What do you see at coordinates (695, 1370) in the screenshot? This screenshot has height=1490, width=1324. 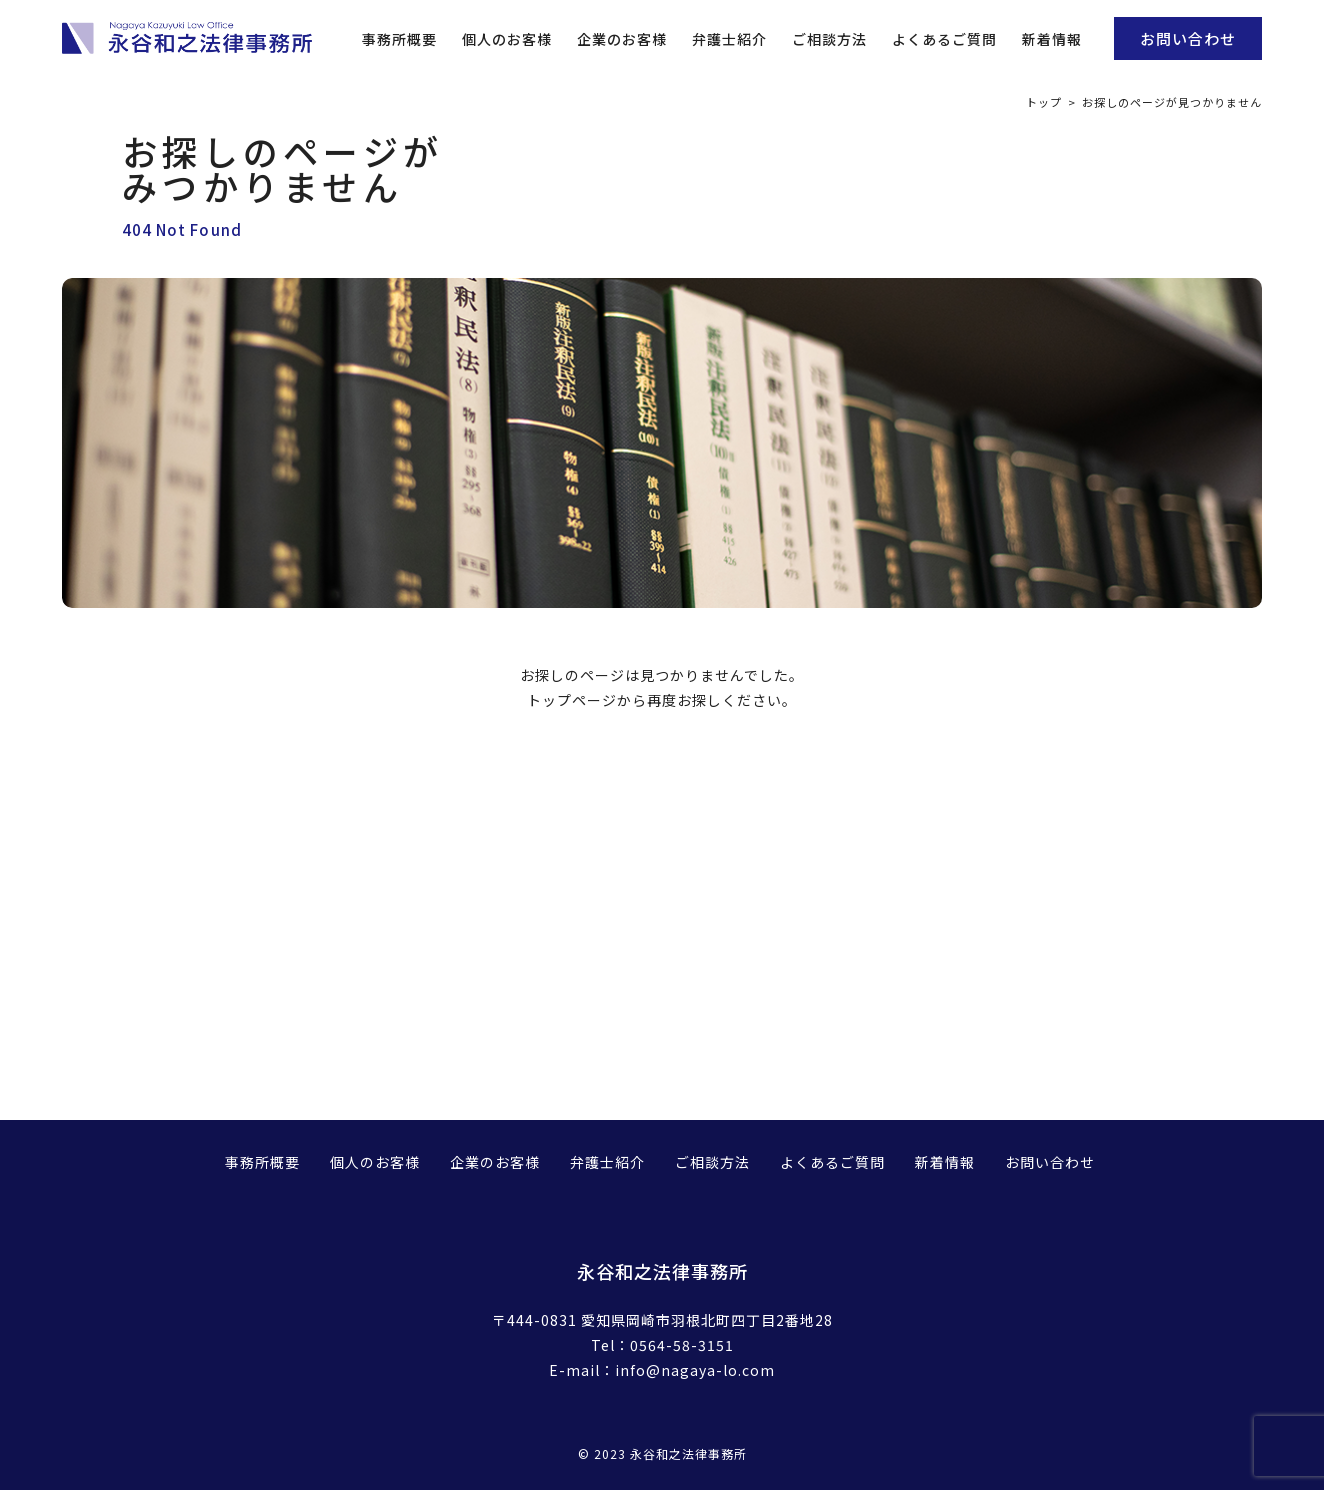 I see `info@nagaya-lo.com` at bounding box center [695, 1370].